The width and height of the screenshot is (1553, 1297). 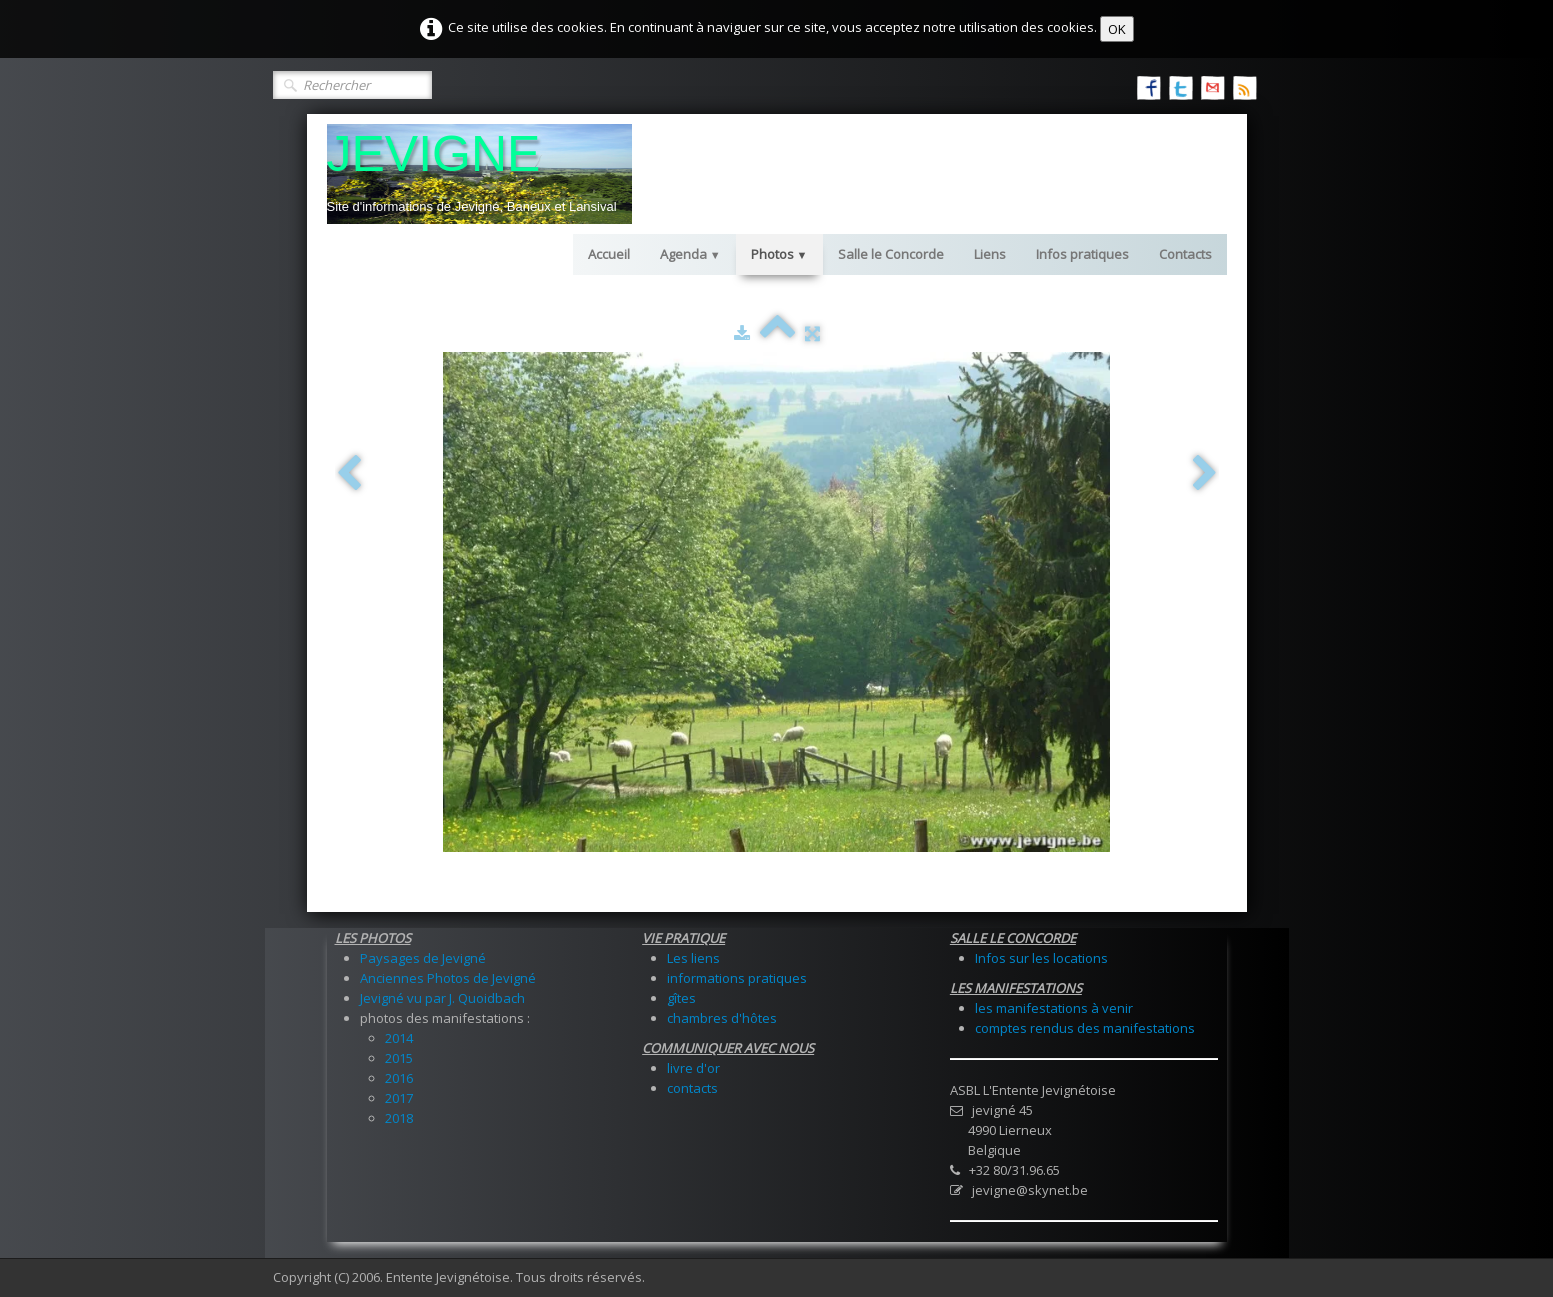 What do you see at coordinates (737, 978) in the screenshot?
I see `informations pratiques` at bounding box center [737, 978].